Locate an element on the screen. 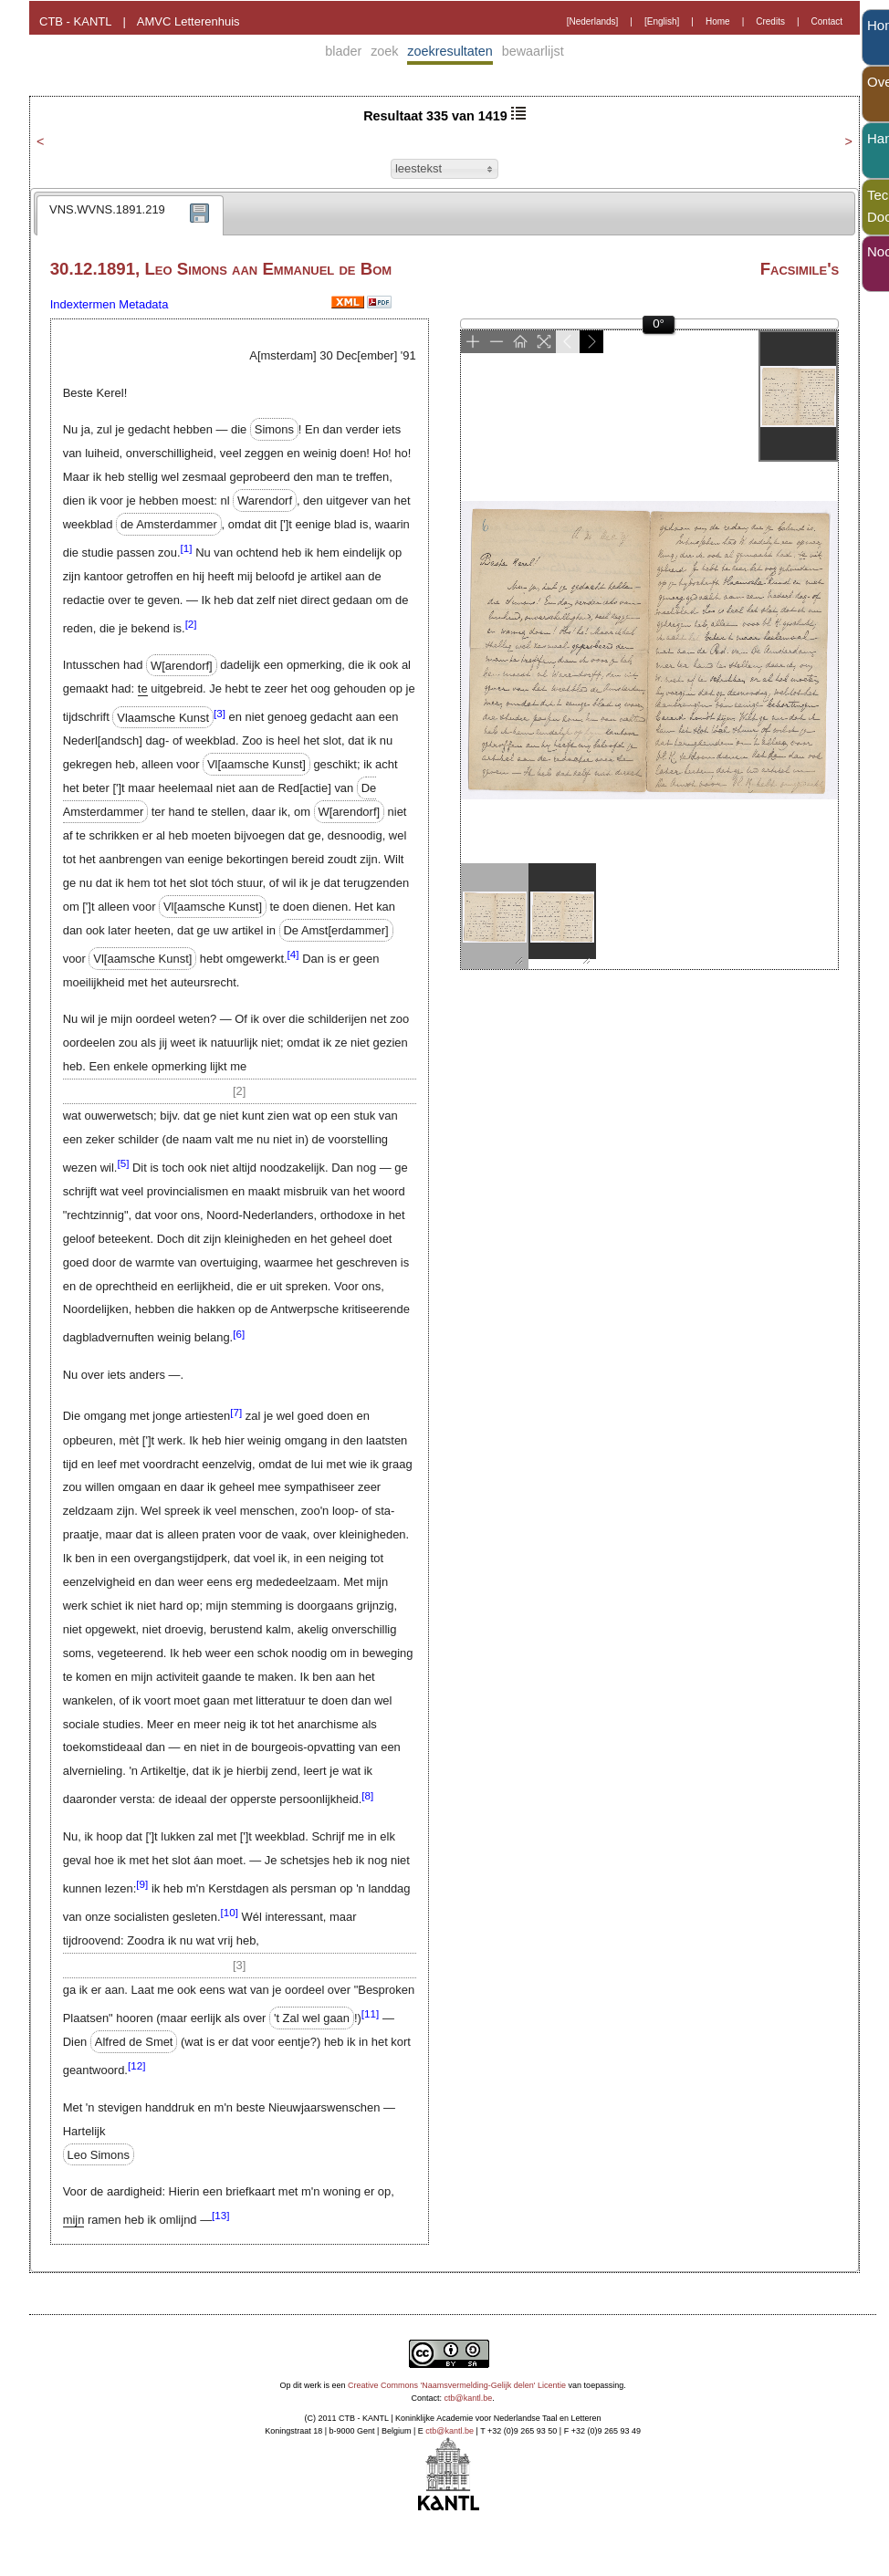 The height and width of the screenshot is (2576, 889). Indextermen is located at coordinates (83, 304).